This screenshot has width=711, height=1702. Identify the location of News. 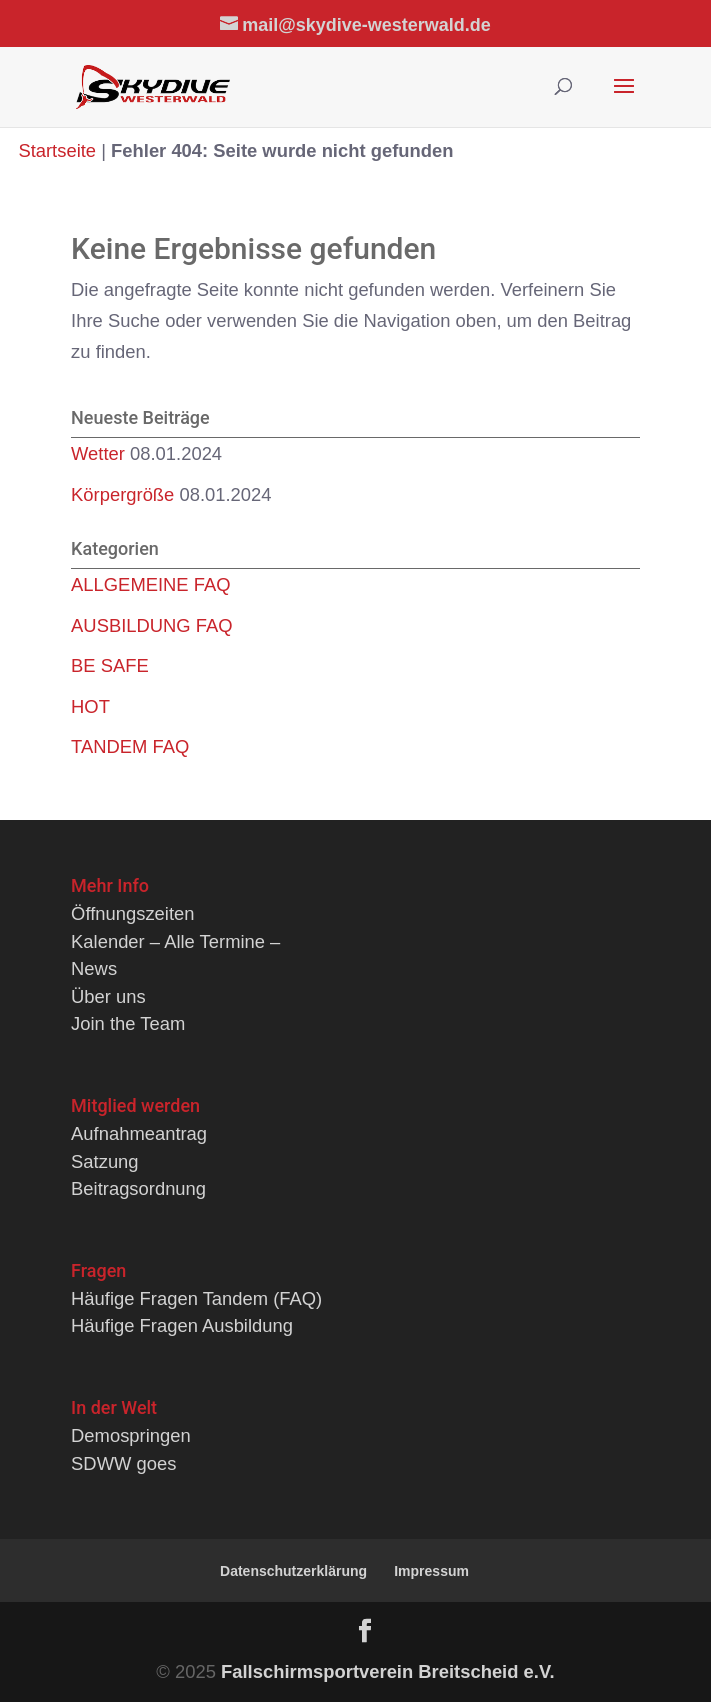
(94, 968).